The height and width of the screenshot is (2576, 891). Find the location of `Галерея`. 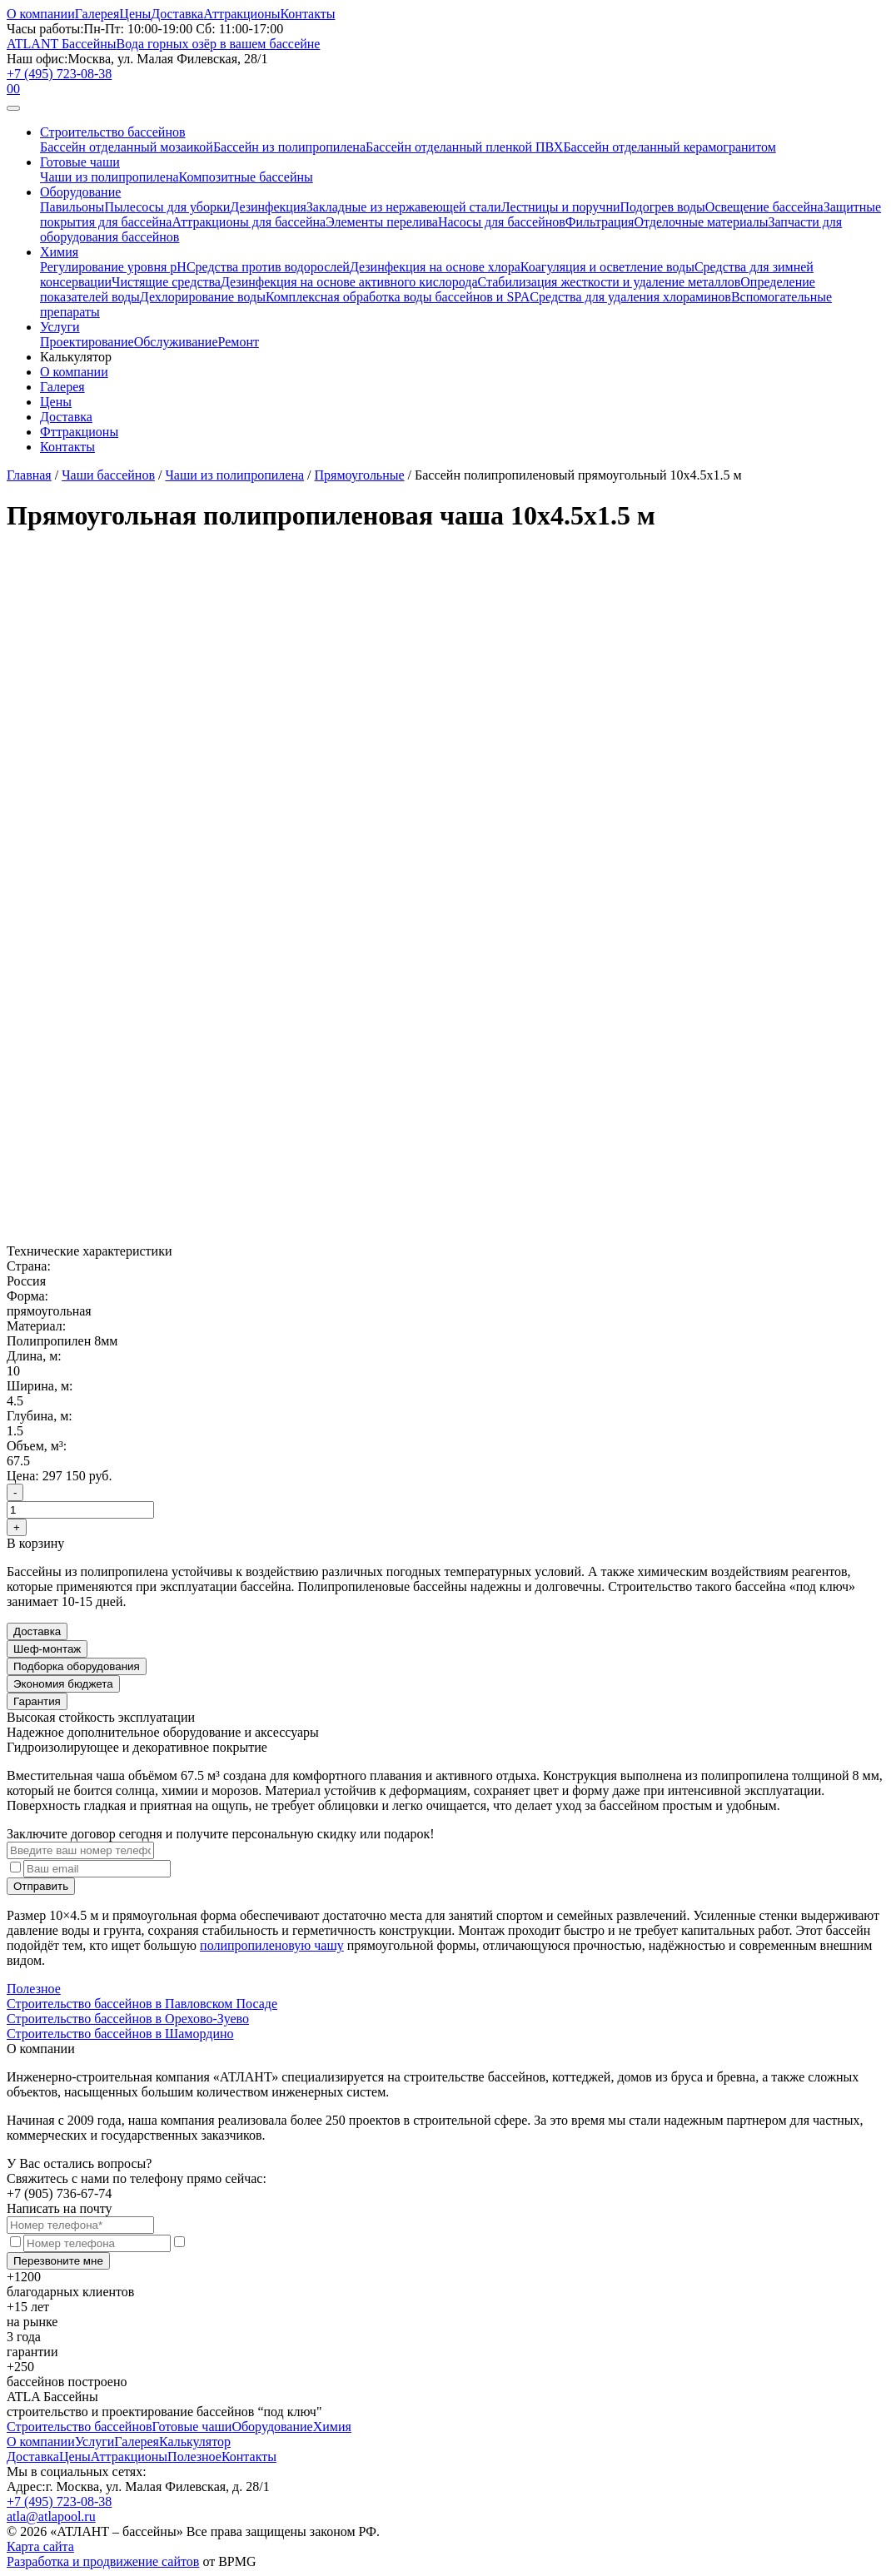

Галерея is located at coordinates (97, 14).